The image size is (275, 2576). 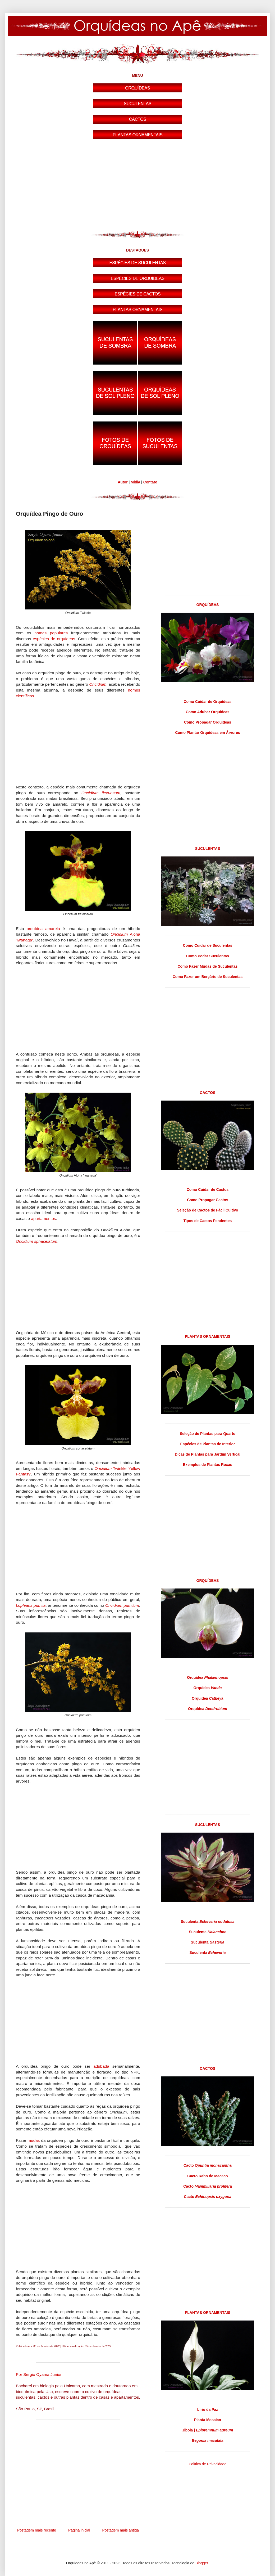 What do you see at coordinates (51, 633) in the screenshot?
I see `nomes populares` at bounding box center [51, 633].